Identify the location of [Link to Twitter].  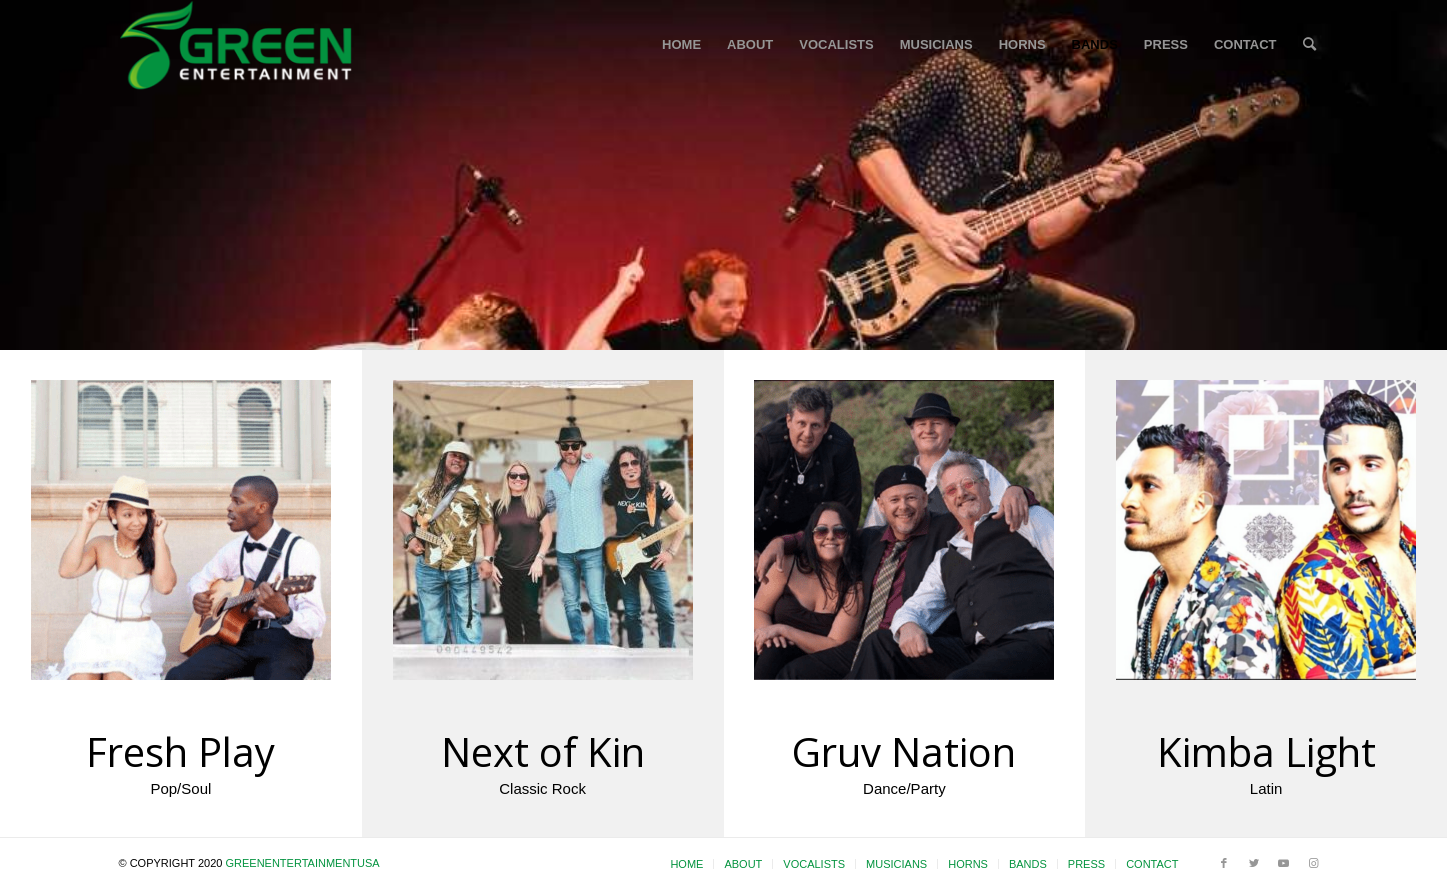
(1254, 863).